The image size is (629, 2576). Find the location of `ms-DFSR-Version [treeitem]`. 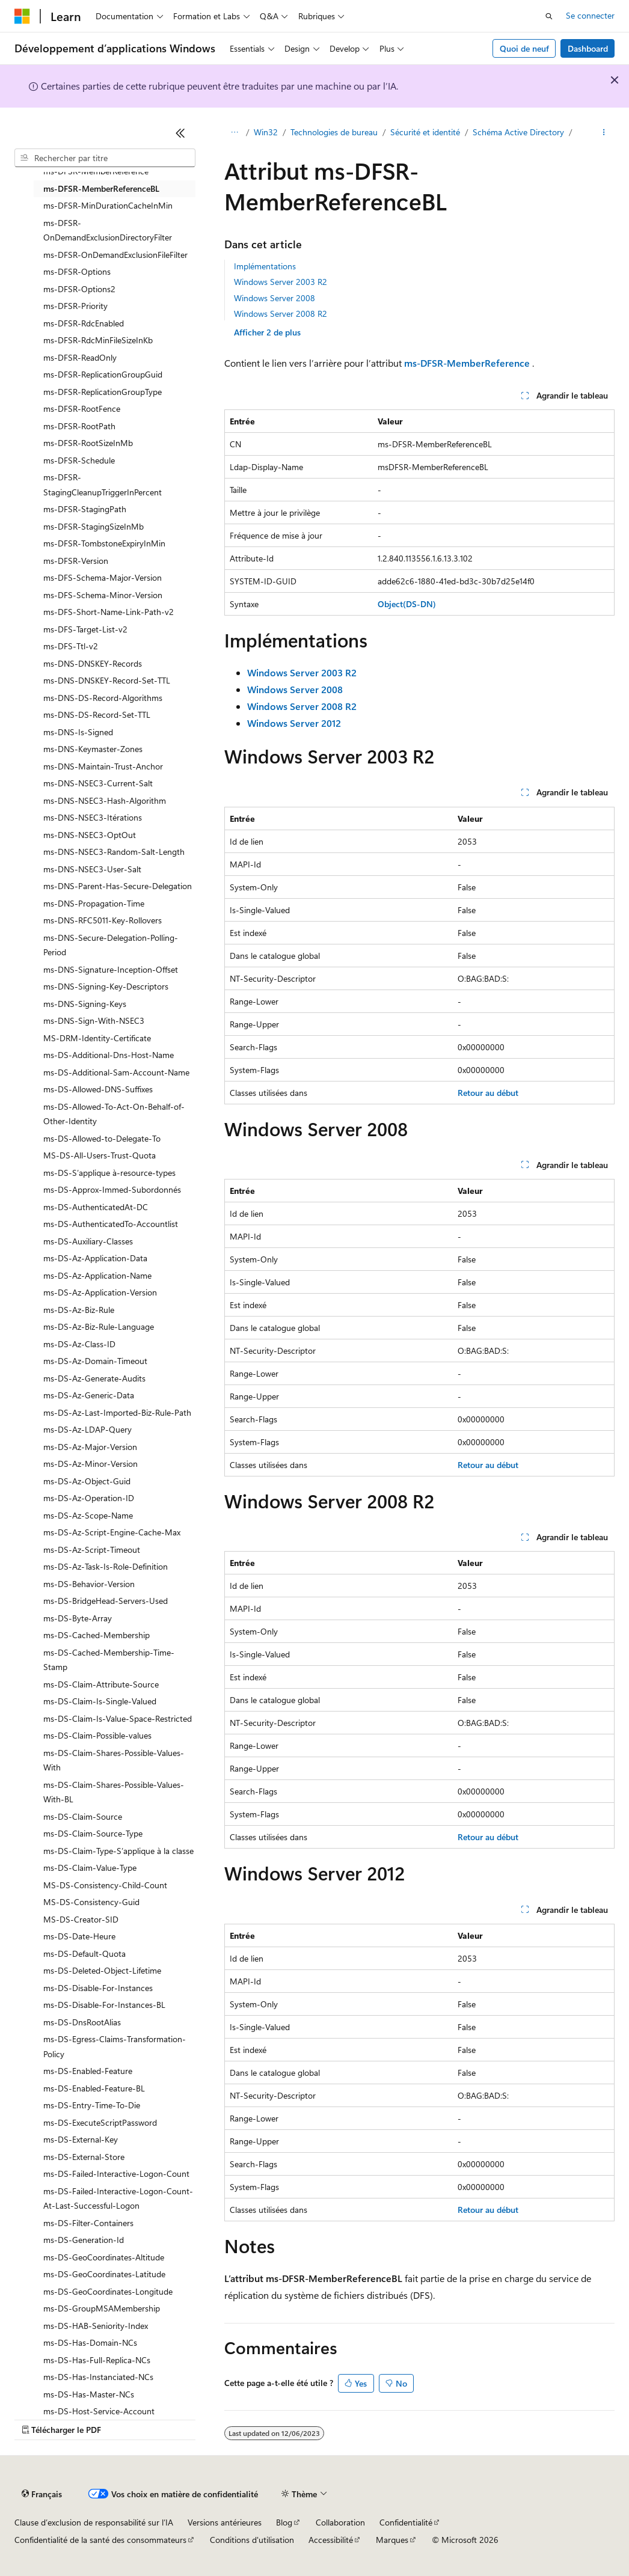

ms-DFSR-Version [treeitem] is located at coordinates (75, 560).